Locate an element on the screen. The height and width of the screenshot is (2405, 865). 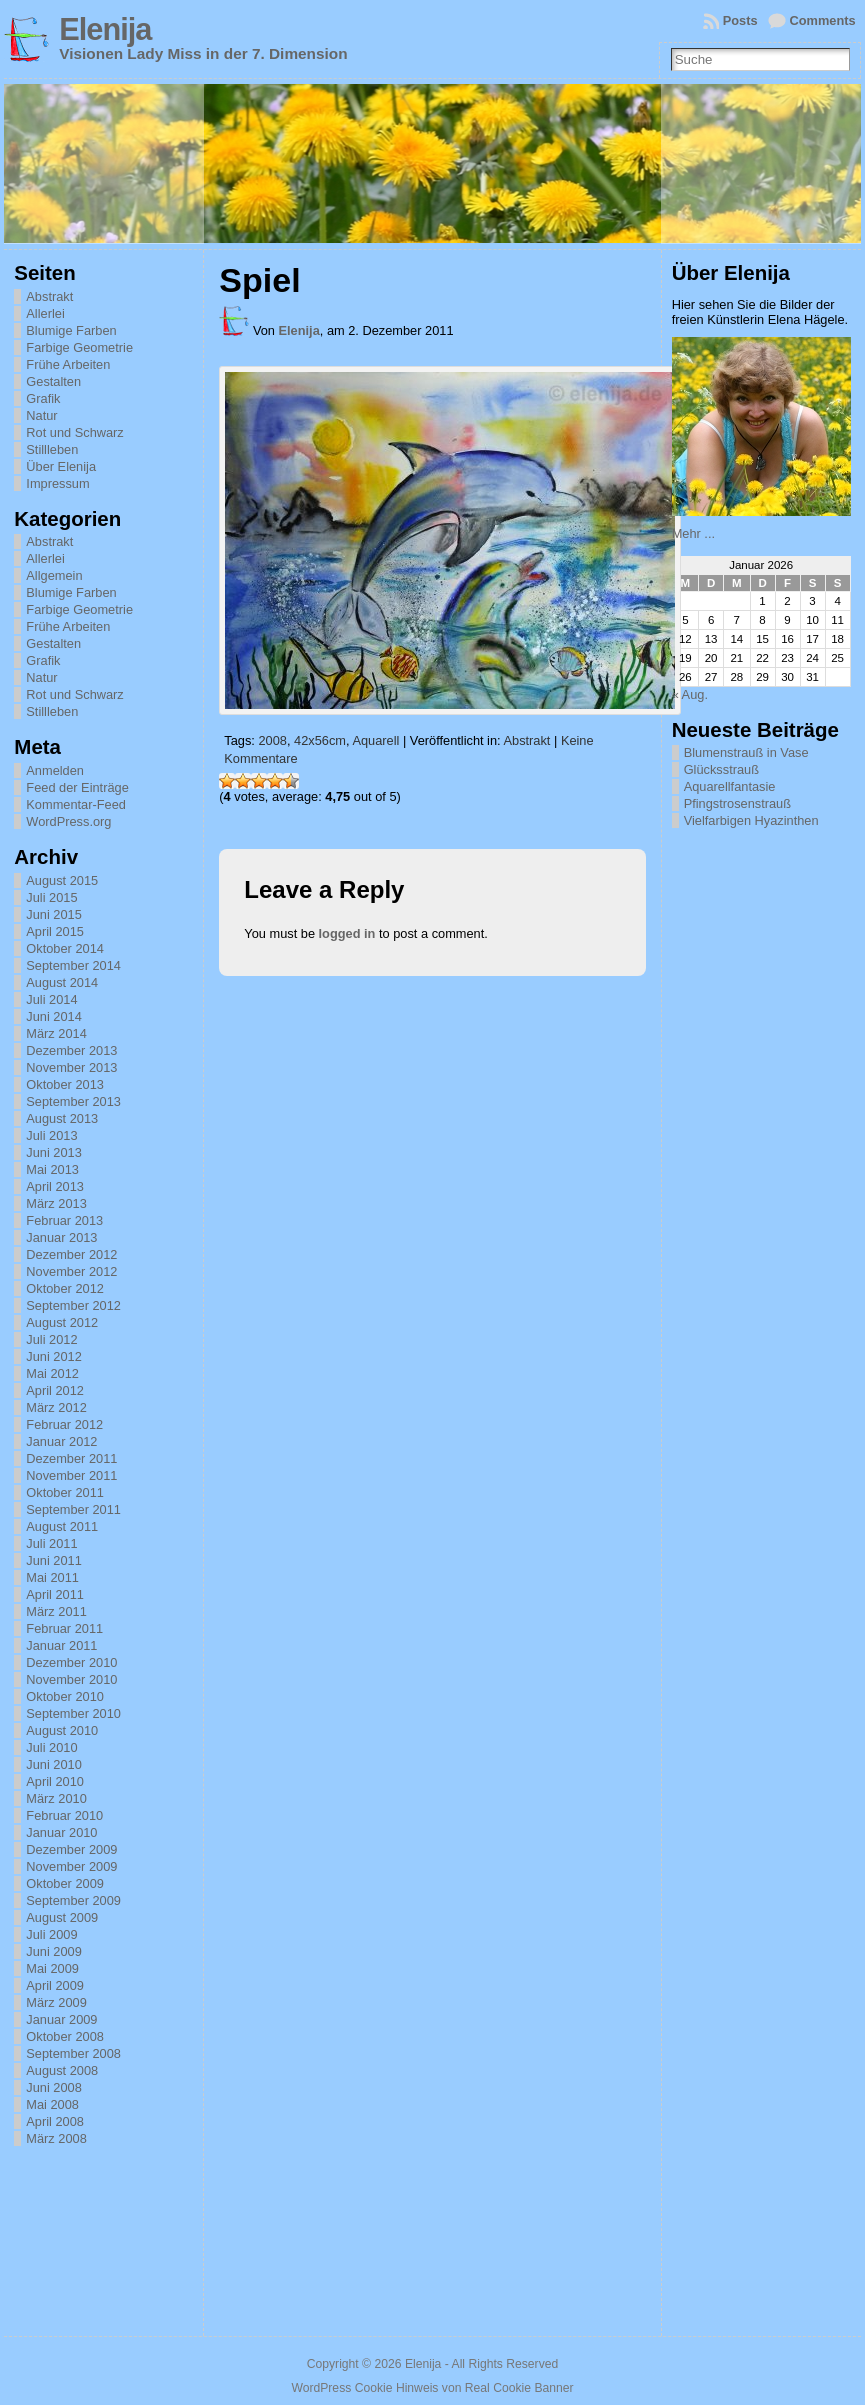
August 2013 is located at coordinates (62, 1118).